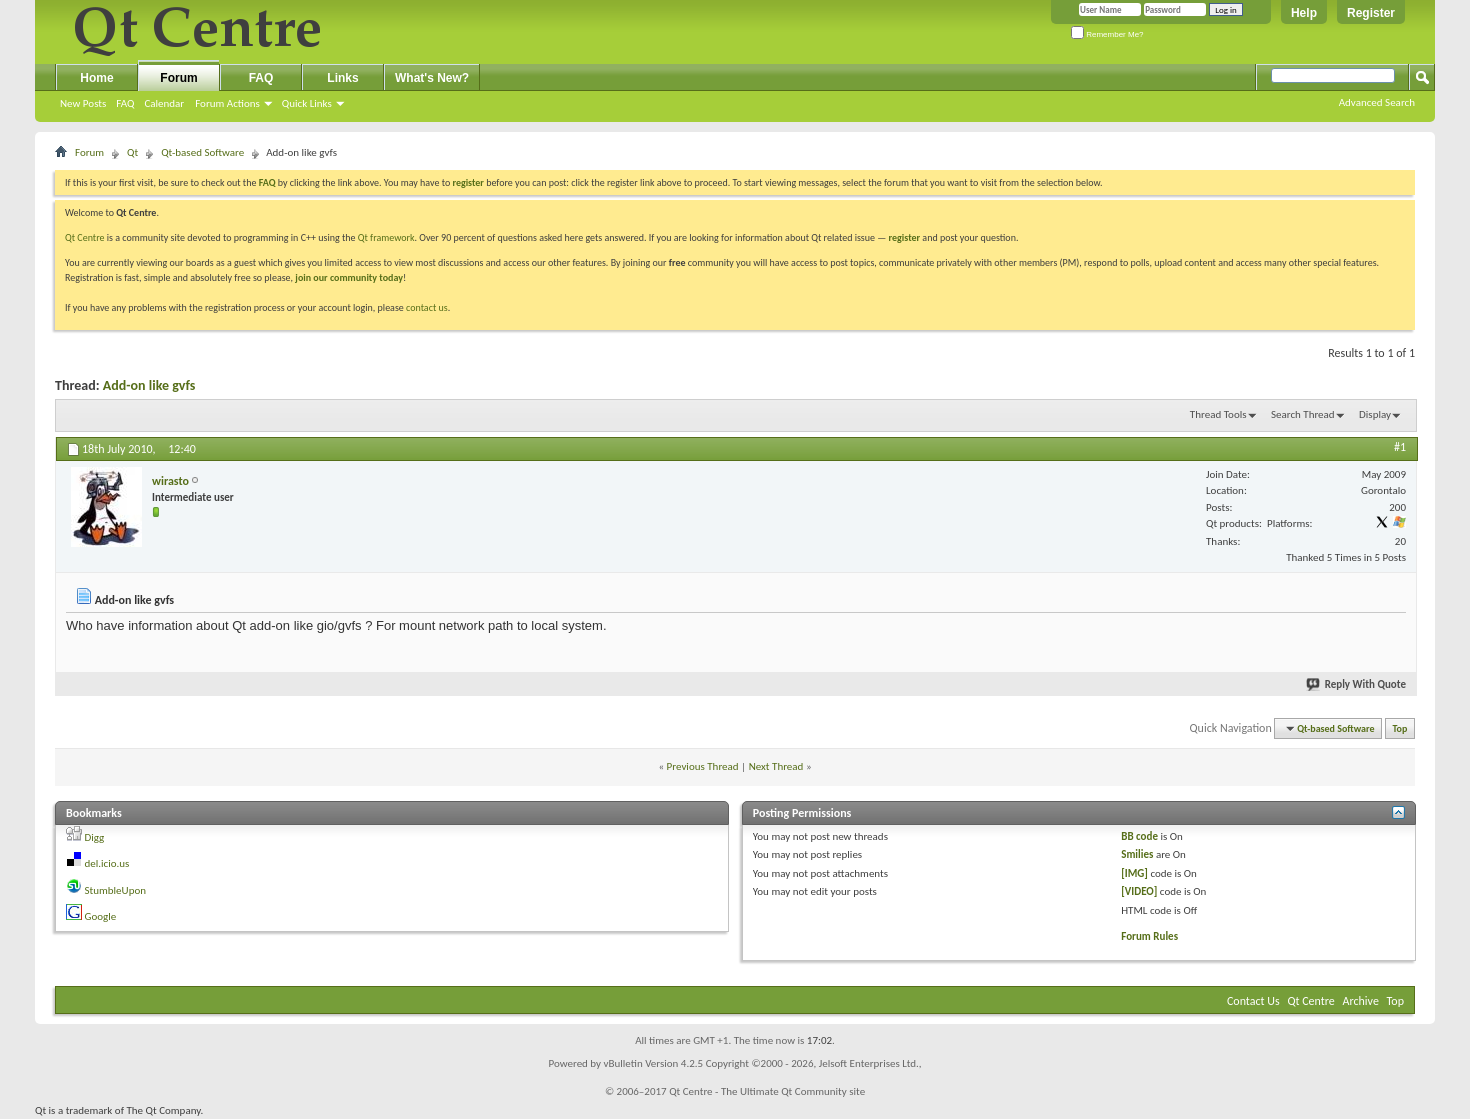 Image resolution: width=1470 pixels, height=1119 pixels. Describe the element at coordinates (767, 1091) in the screenshot. I see `Qt Centre - The Ultimate Qt Community site` at that location.